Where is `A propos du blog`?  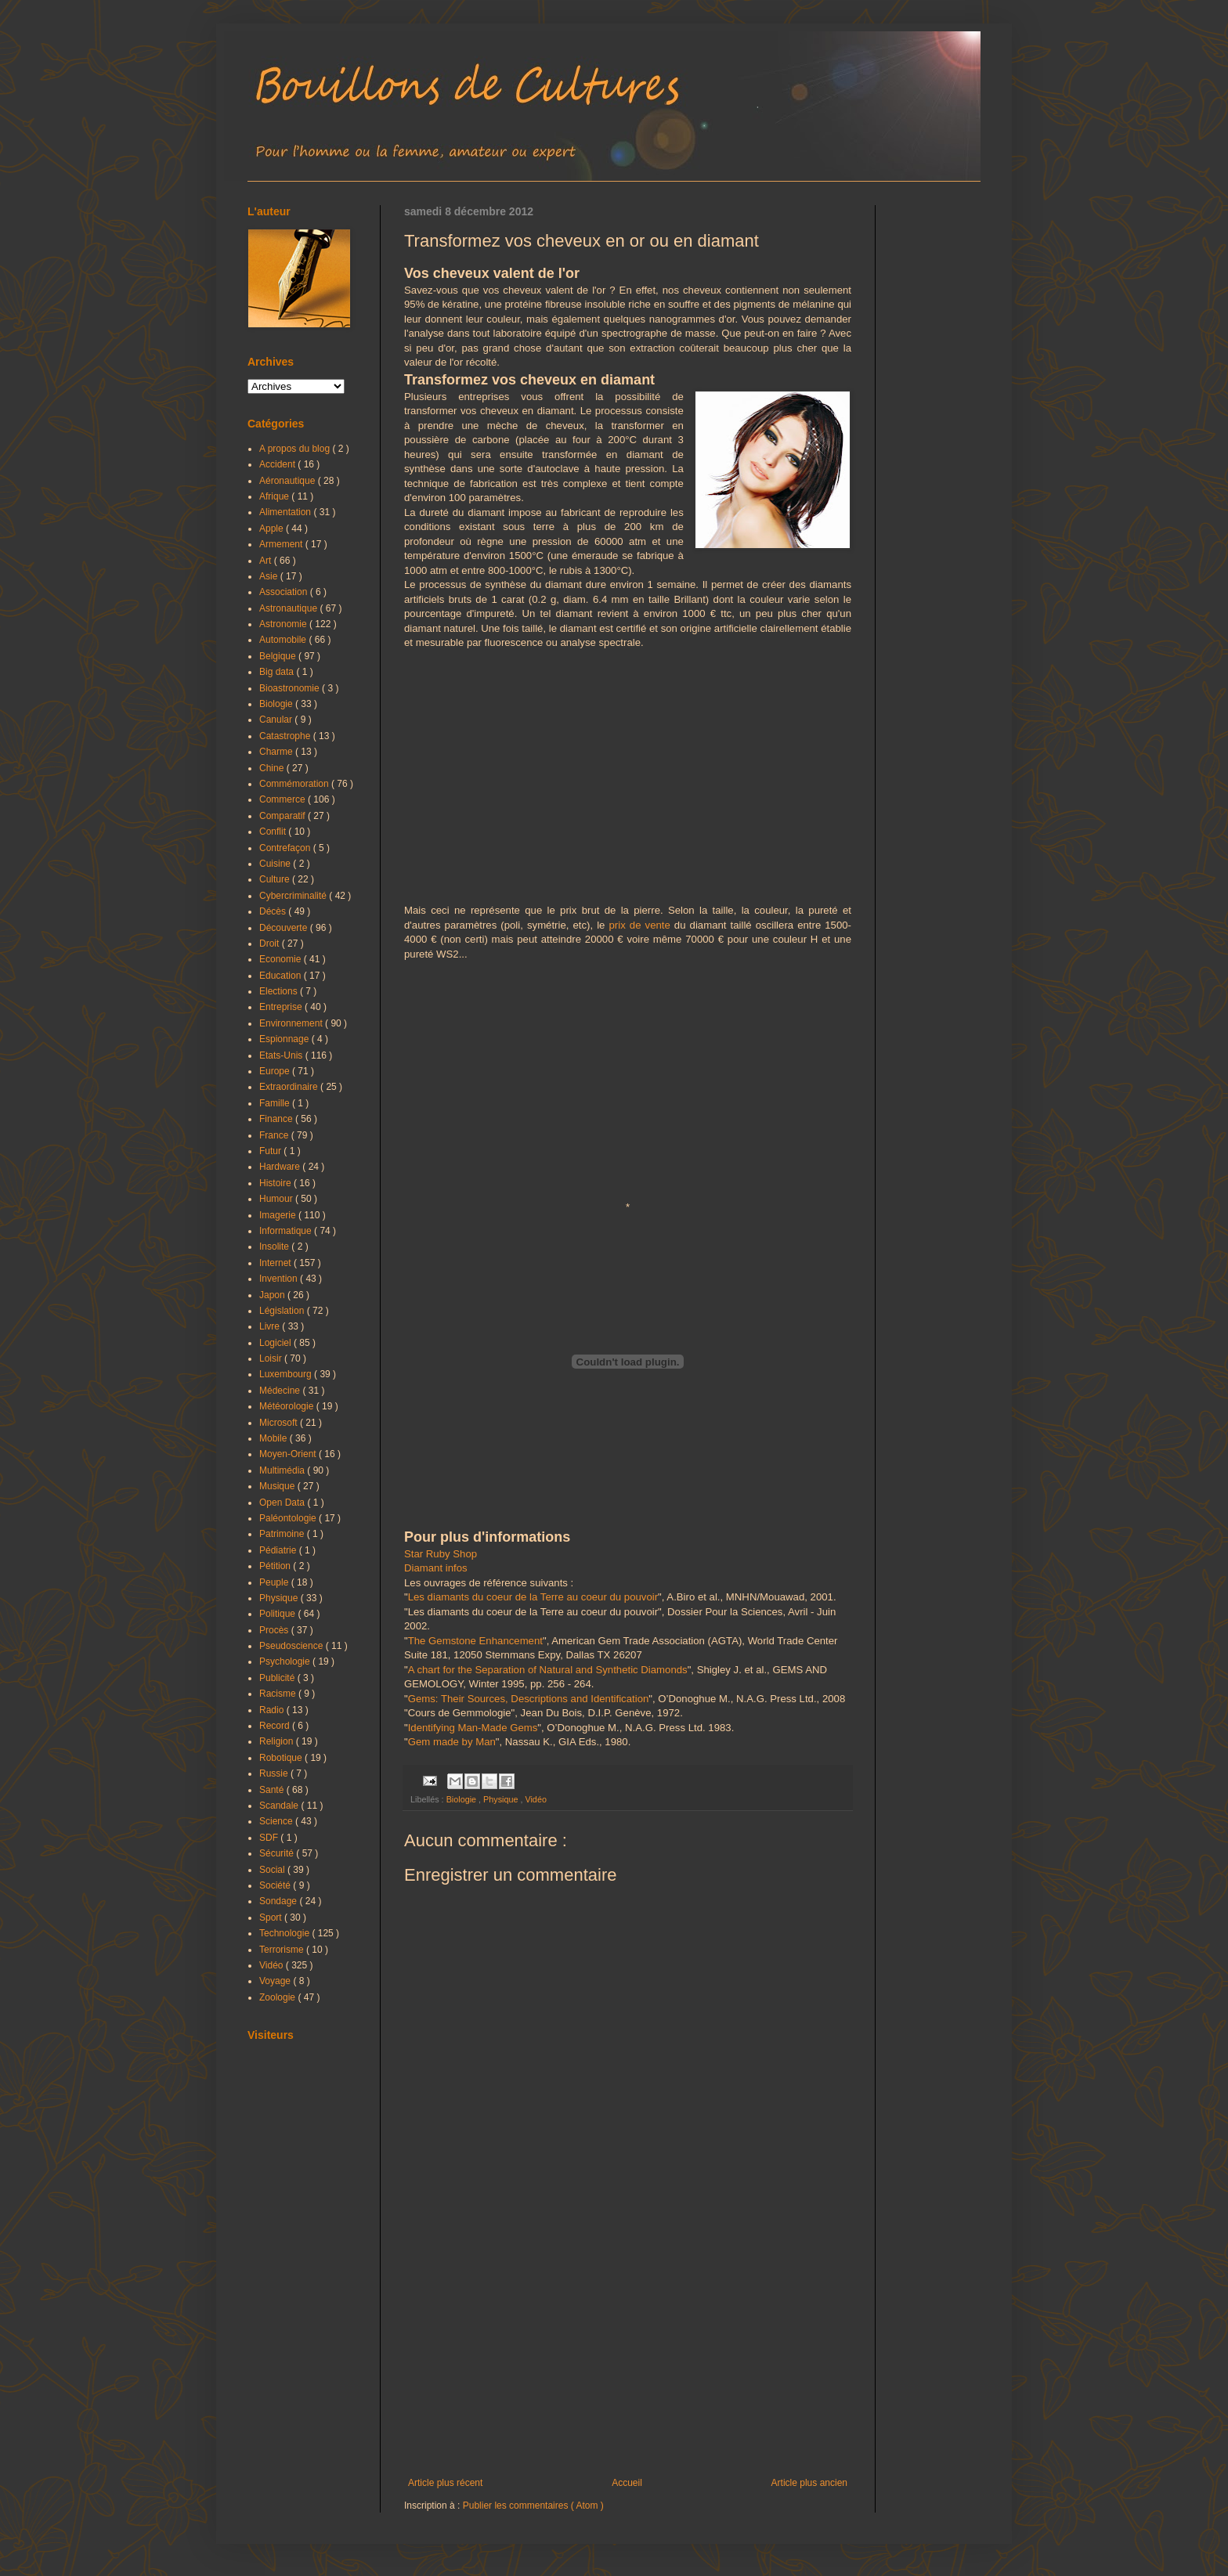
A propos du blog is located at coordinates (295, 448).